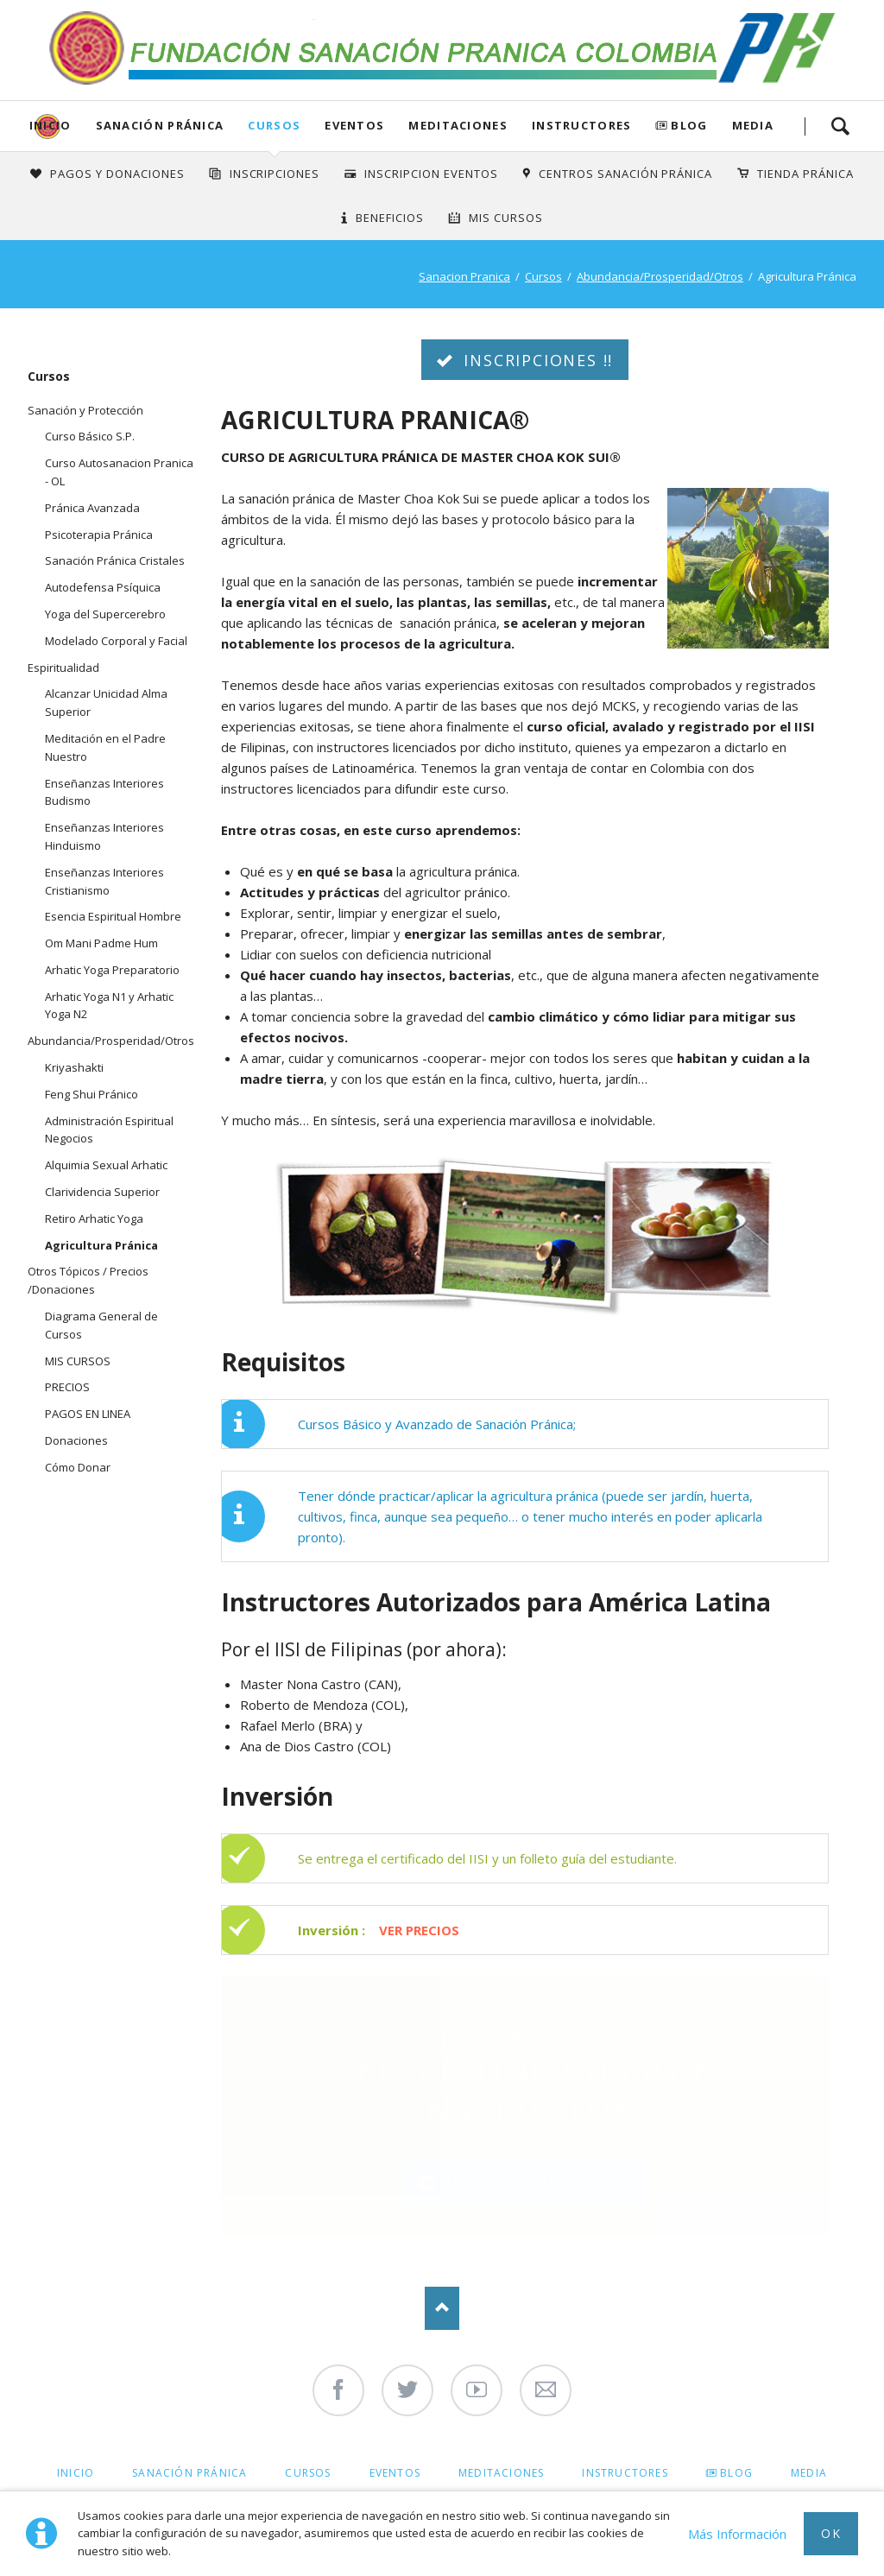 Image resolution: width=884 pixels, height=2576 pixels. What do you see at coordinates (90, 436) in the screenshot?
I see `Curso Básico S.P.` at bounding box center [90, 436].